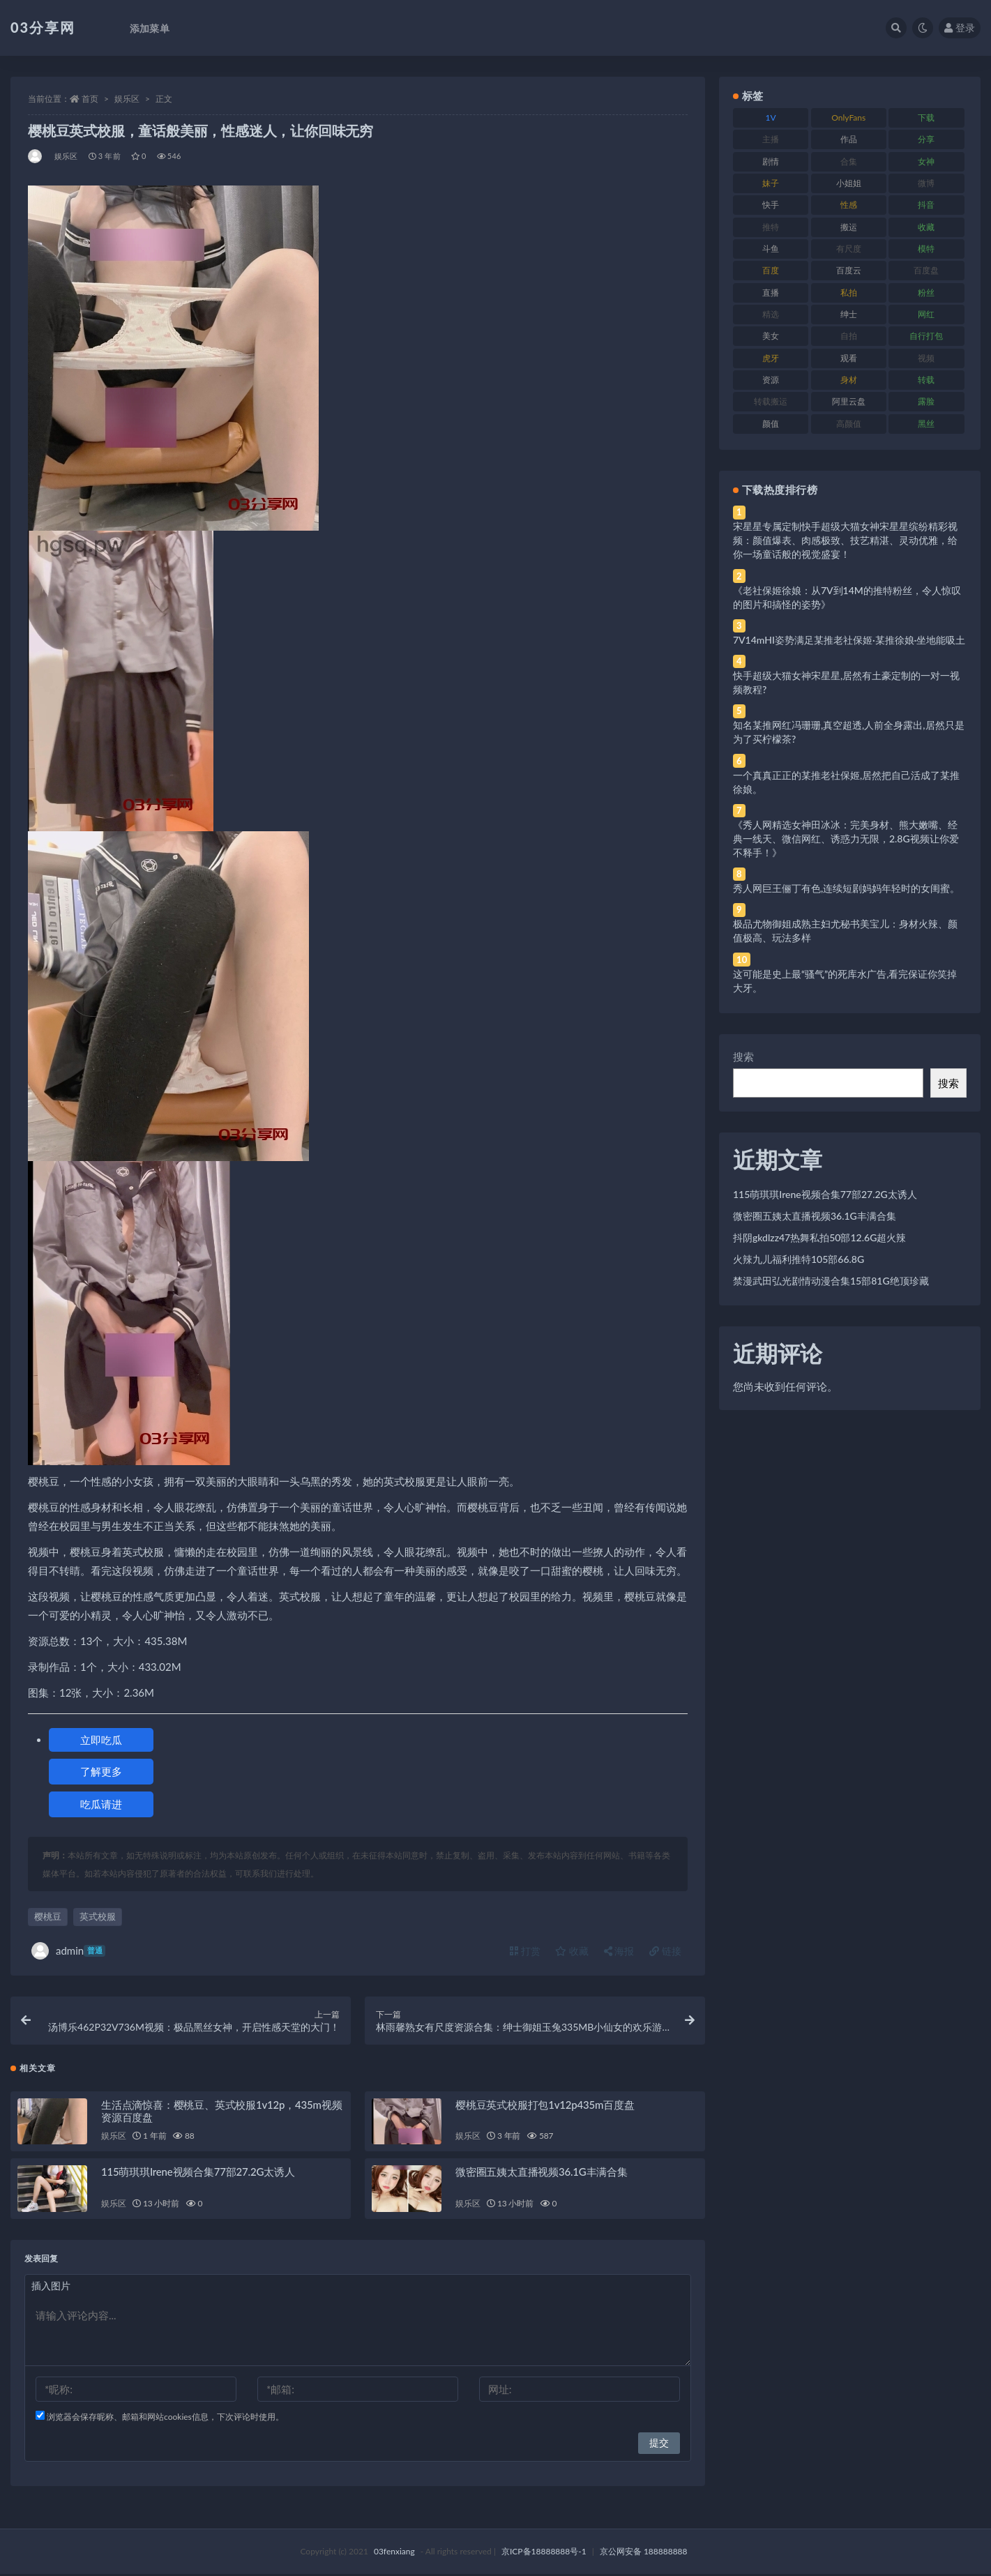 The height and width of the screenshot is (2576, 991). Describe the element at coordinates (926, 423) in the screenshot. I see `黑丝 [黑丝 (99 项)]` at that location.